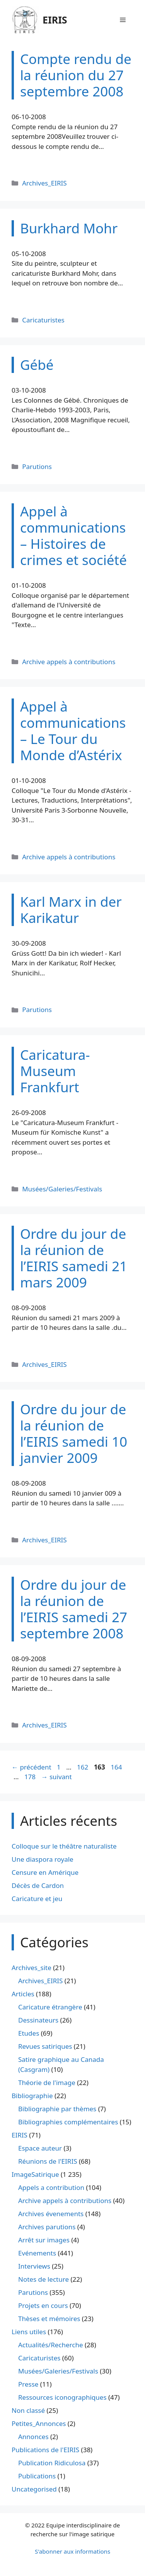  I want to click on Appels a contribution, so click(51, 2187).